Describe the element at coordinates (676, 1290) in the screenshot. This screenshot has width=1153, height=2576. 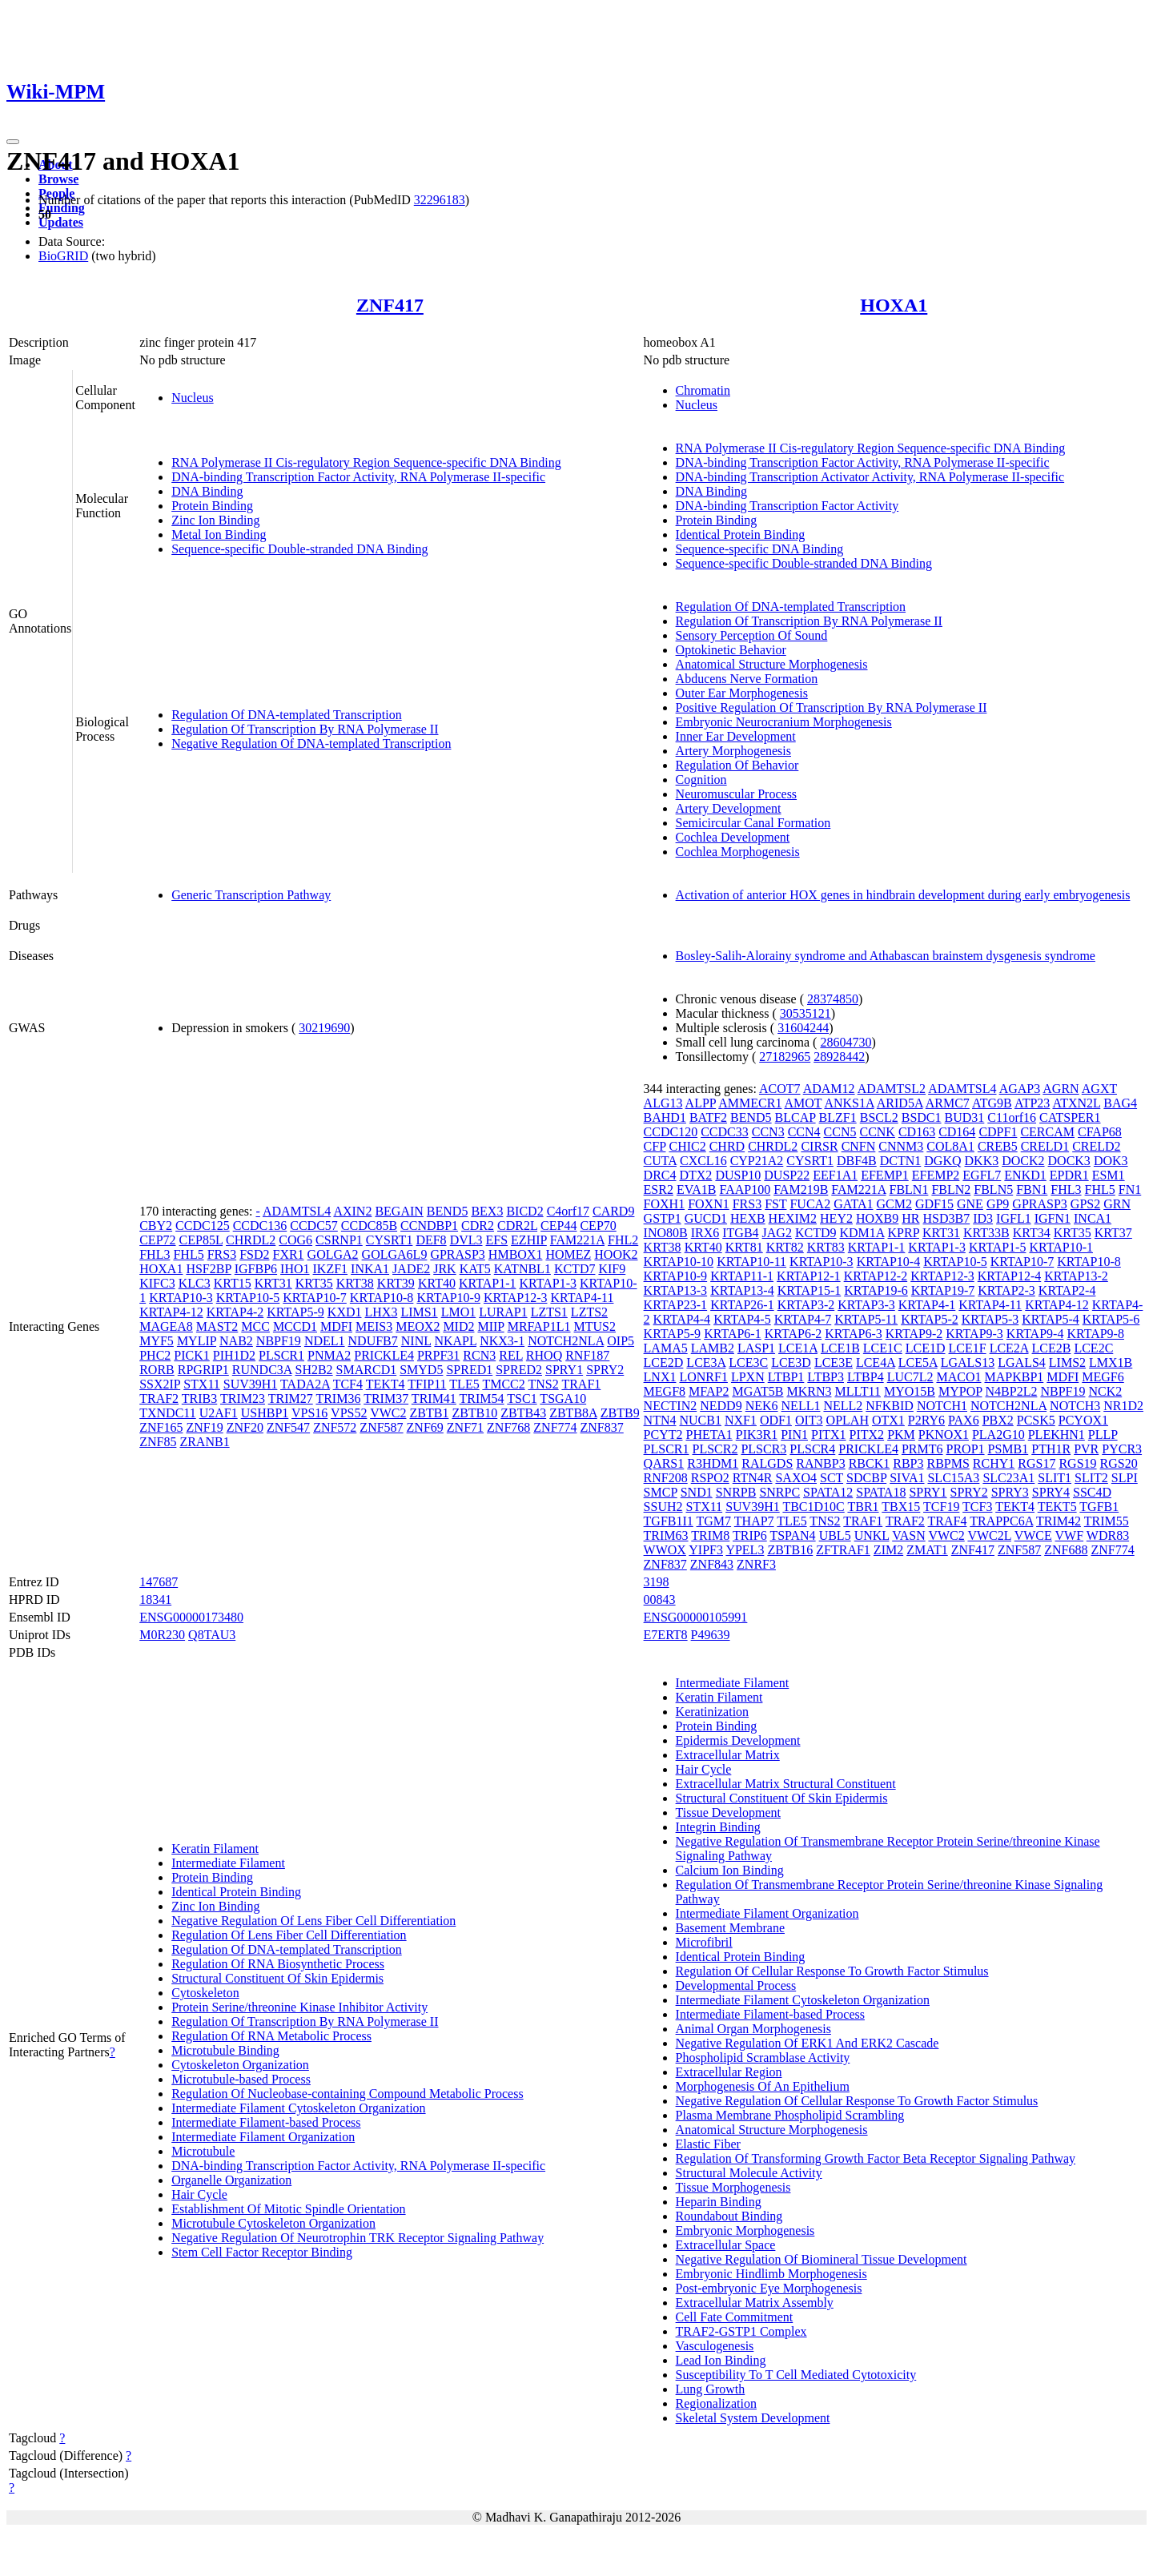
I see `KRTAP13-3` at that location.